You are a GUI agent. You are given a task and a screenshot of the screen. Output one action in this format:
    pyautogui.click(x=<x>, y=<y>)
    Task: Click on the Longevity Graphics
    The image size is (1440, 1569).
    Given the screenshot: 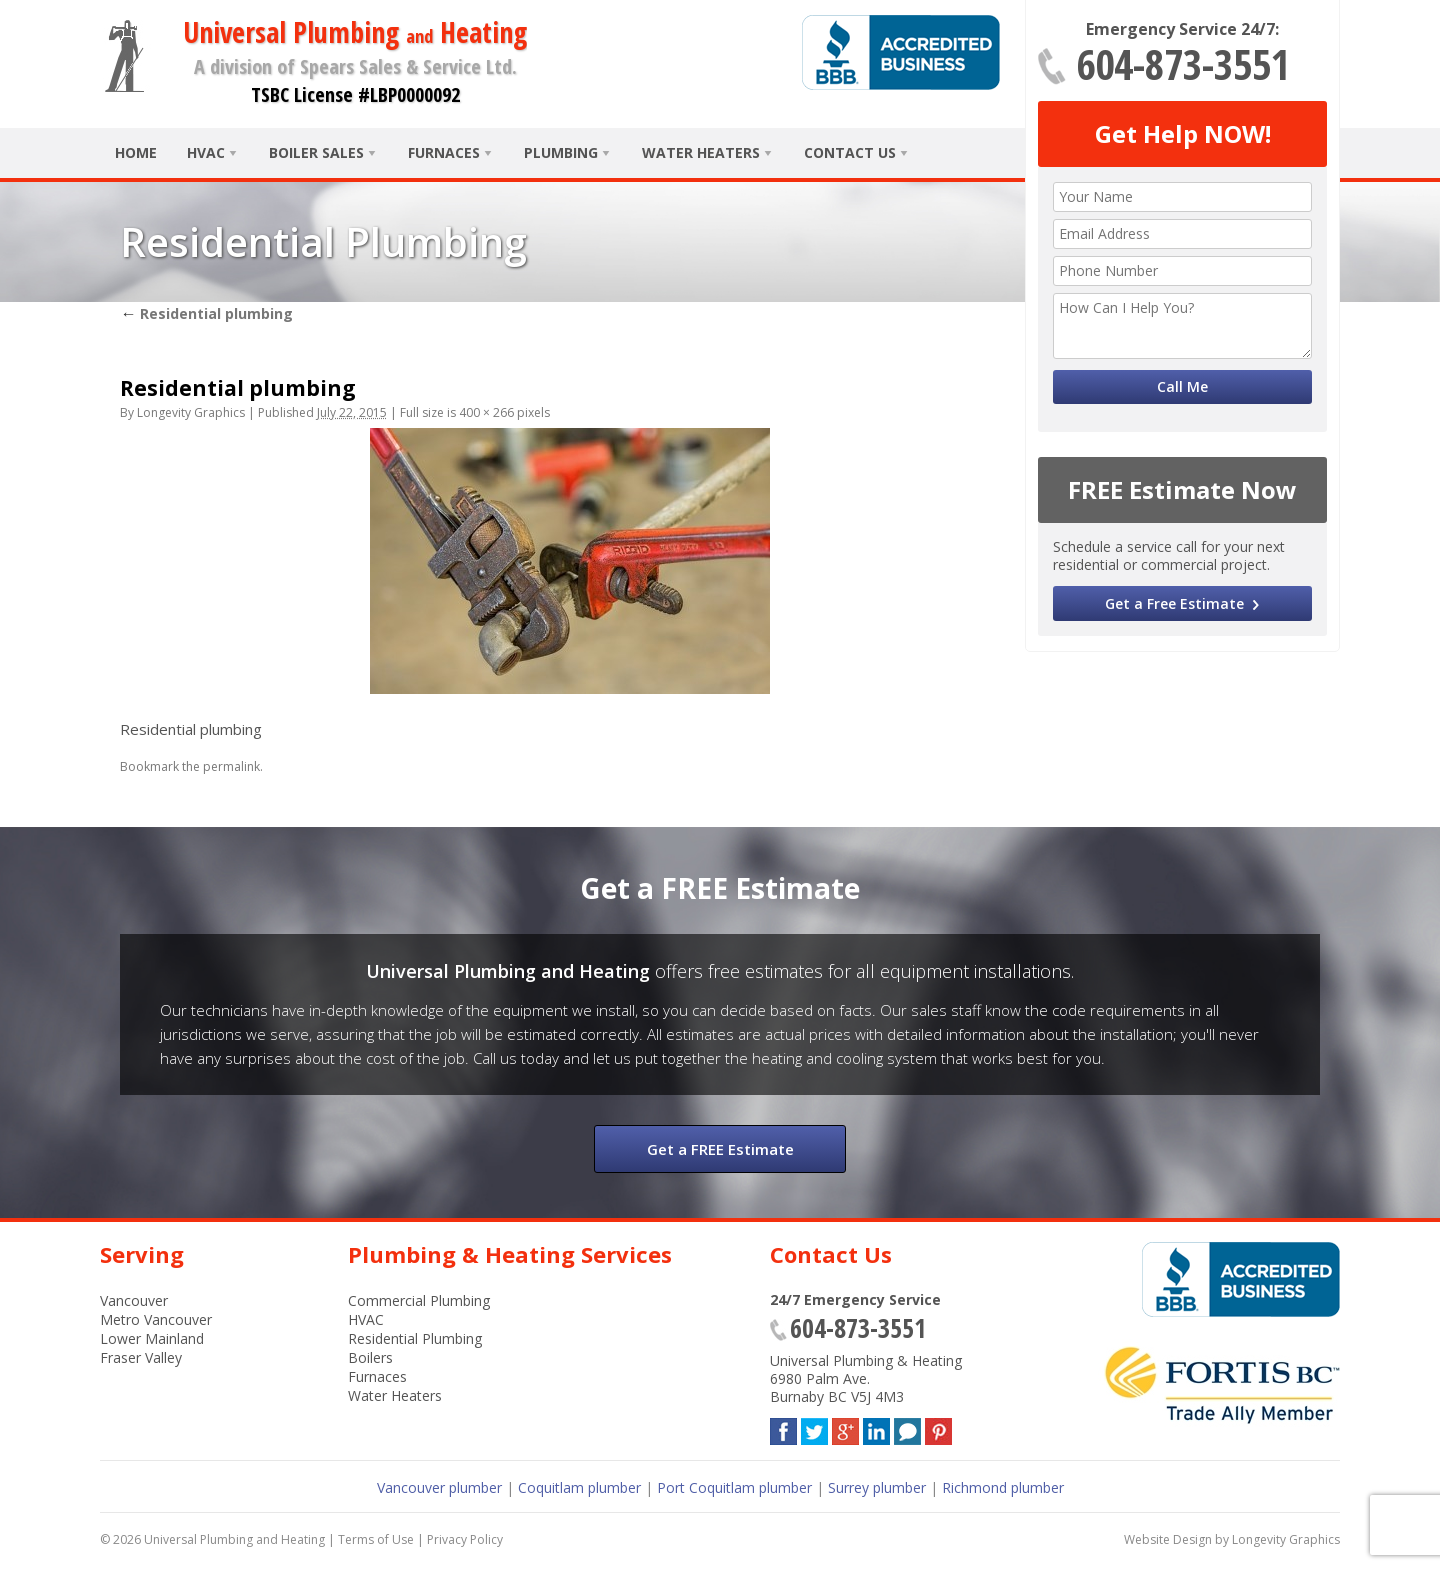 What is the action you would take?
    pyautogui.click(x=191, y=412)
    